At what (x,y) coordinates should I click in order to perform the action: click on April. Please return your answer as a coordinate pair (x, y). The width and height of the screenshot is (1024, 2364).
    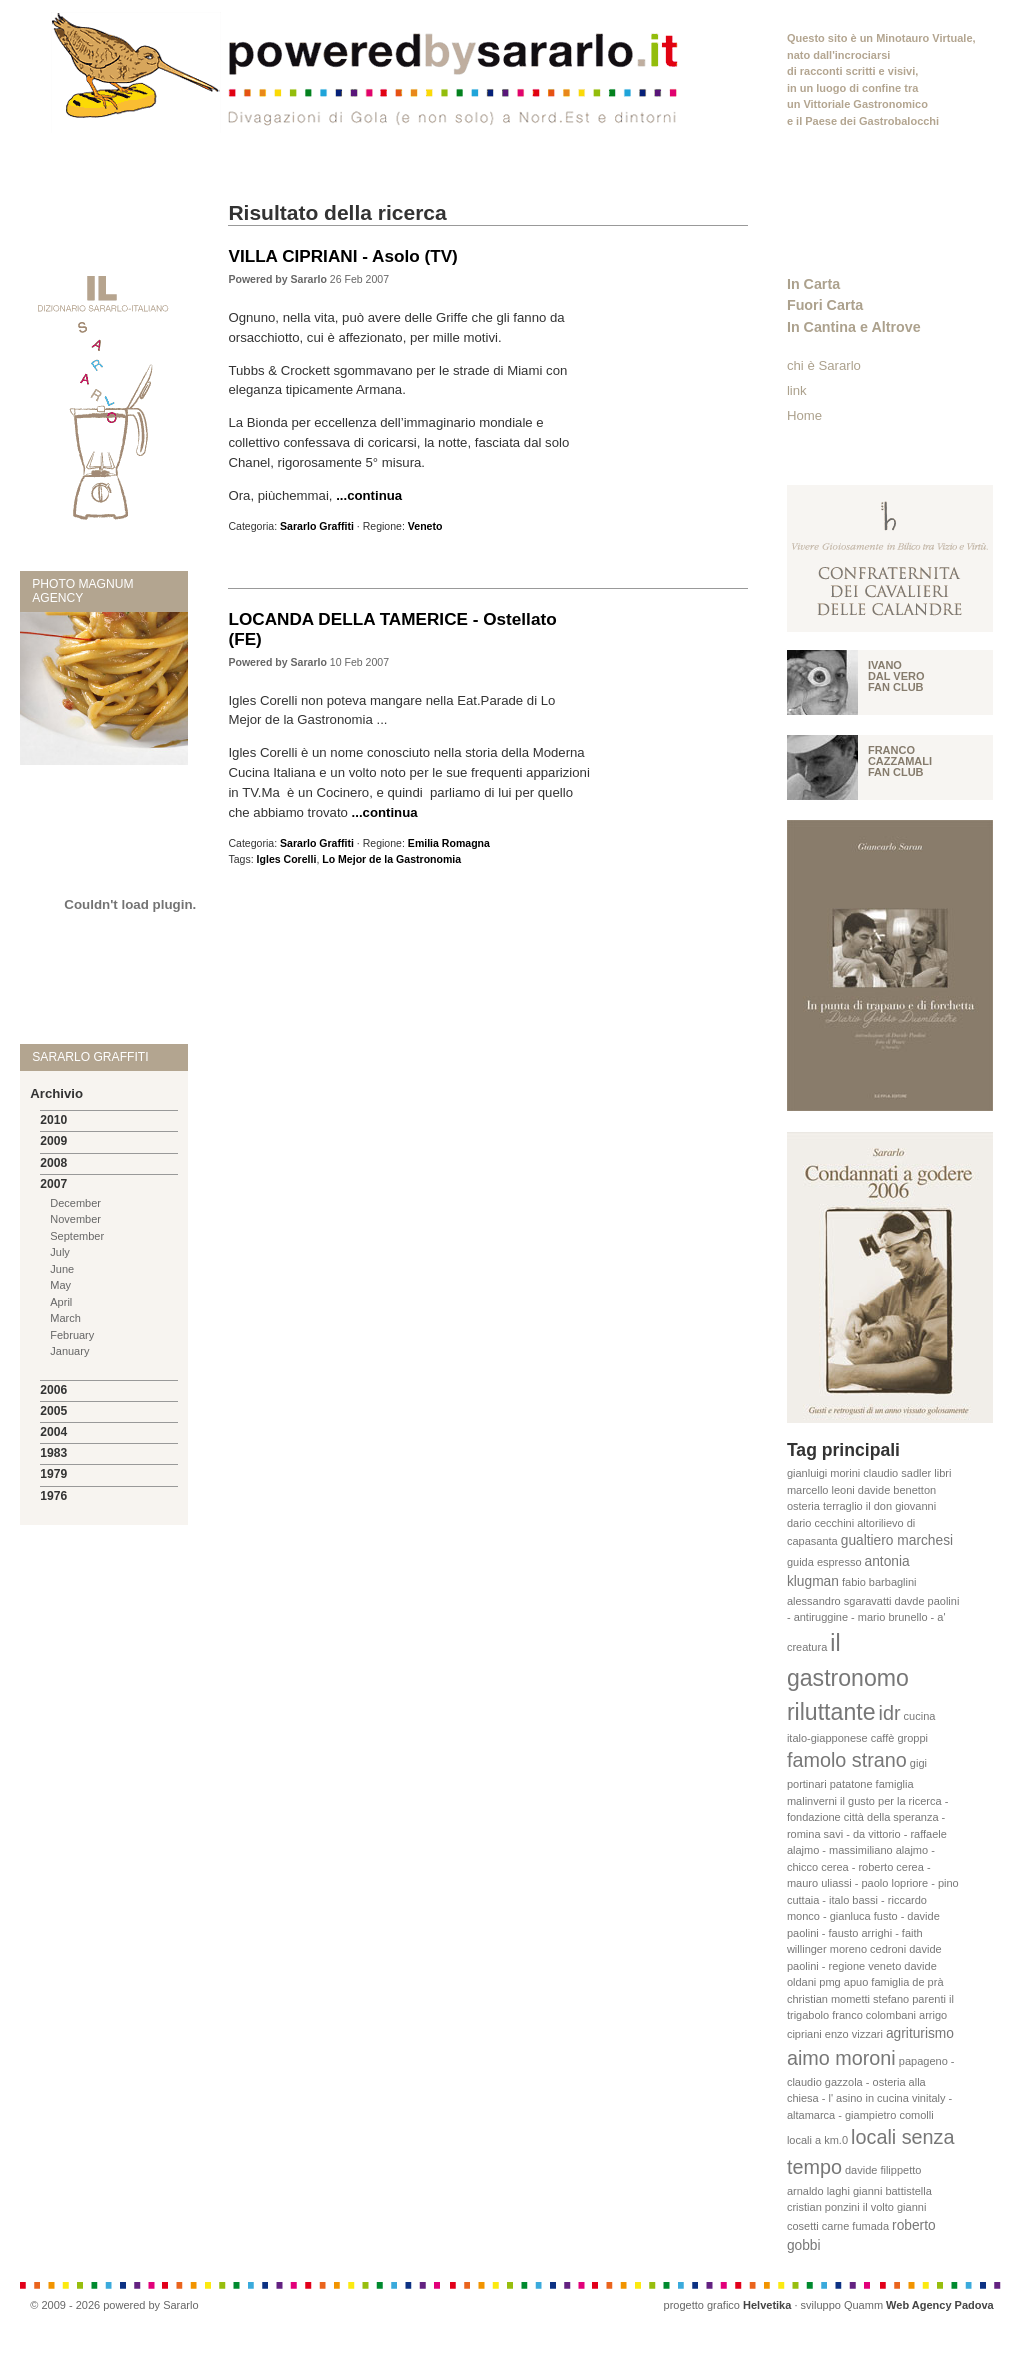
    Looking at the image, I should click on (61, 1302).